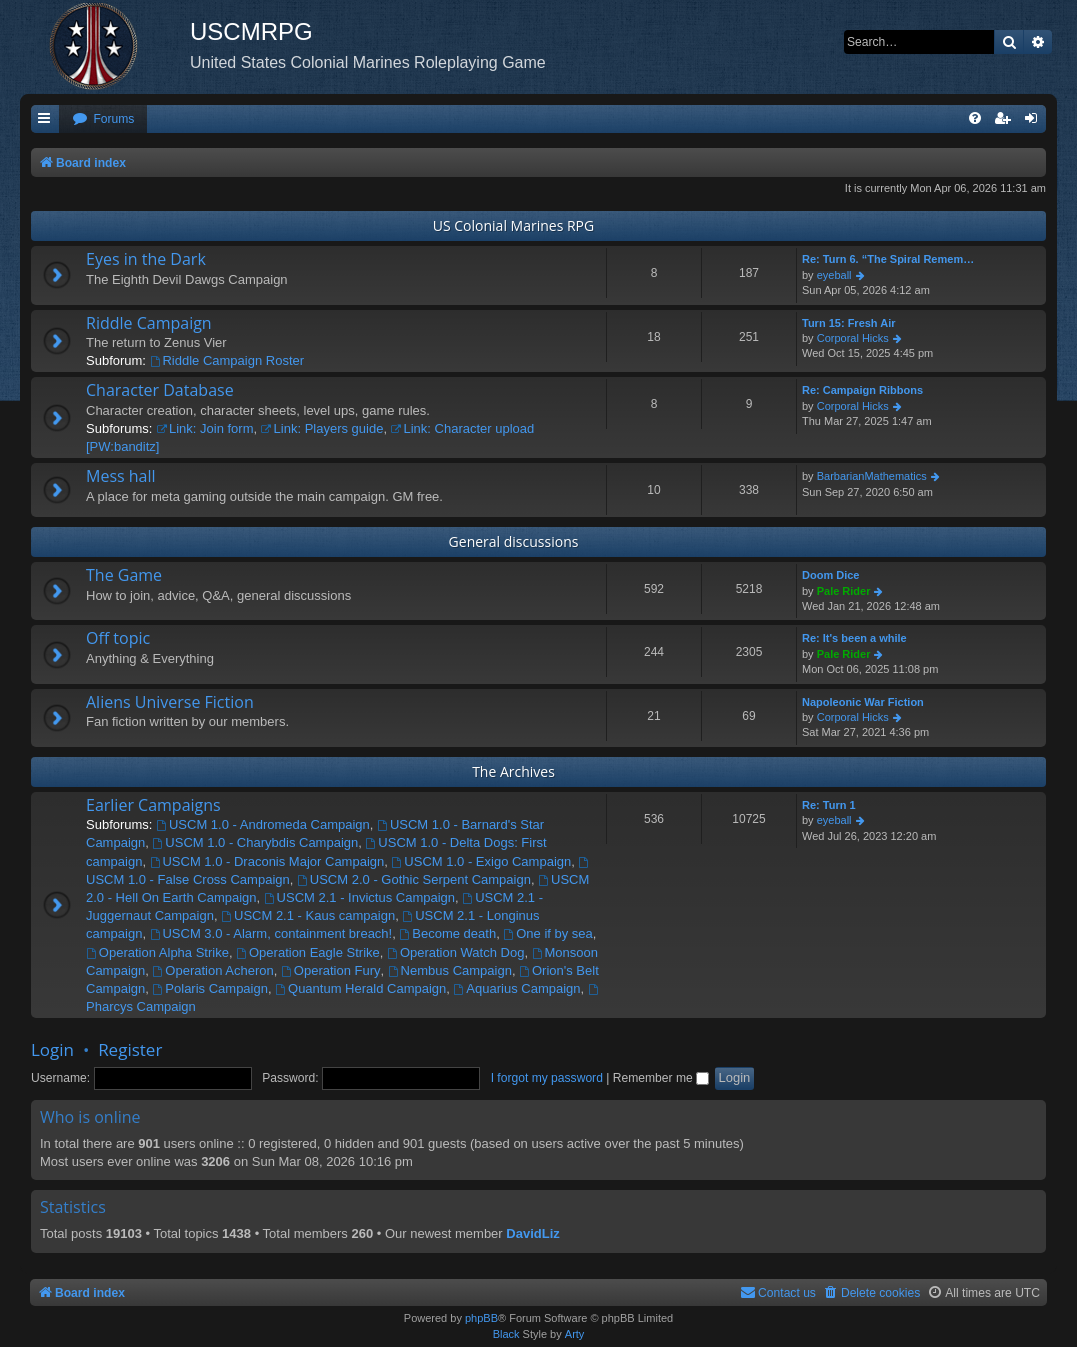  What do you see at coordinates (661, 1078) in the screenshot?
I see `Remember me` at bounding box center [661, 1078].